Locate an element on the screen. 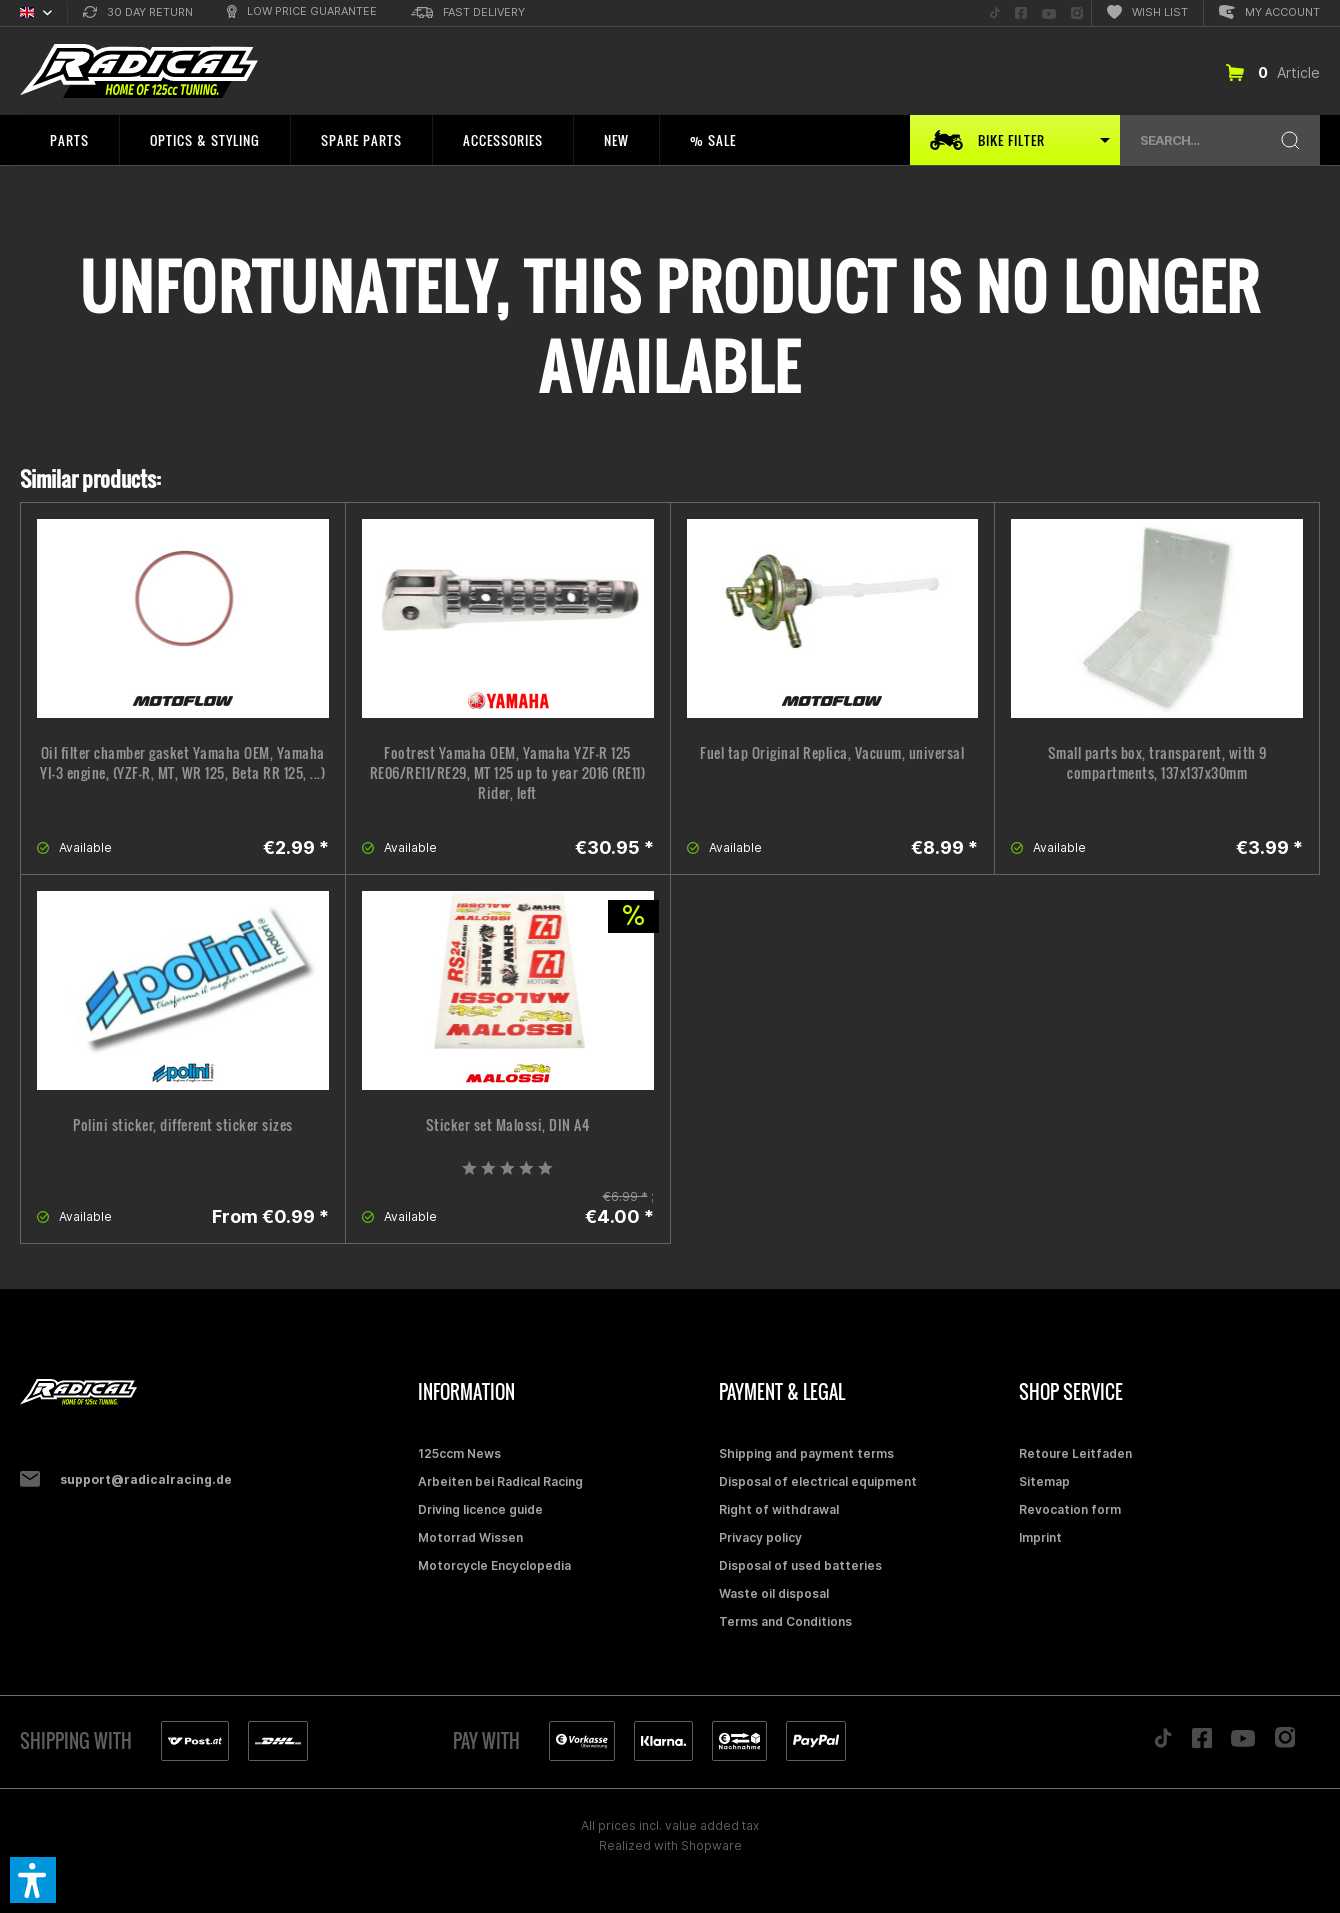 This screenshot has height=1913, width=1340. 125ccm News is located at coordinates (459, 1453).